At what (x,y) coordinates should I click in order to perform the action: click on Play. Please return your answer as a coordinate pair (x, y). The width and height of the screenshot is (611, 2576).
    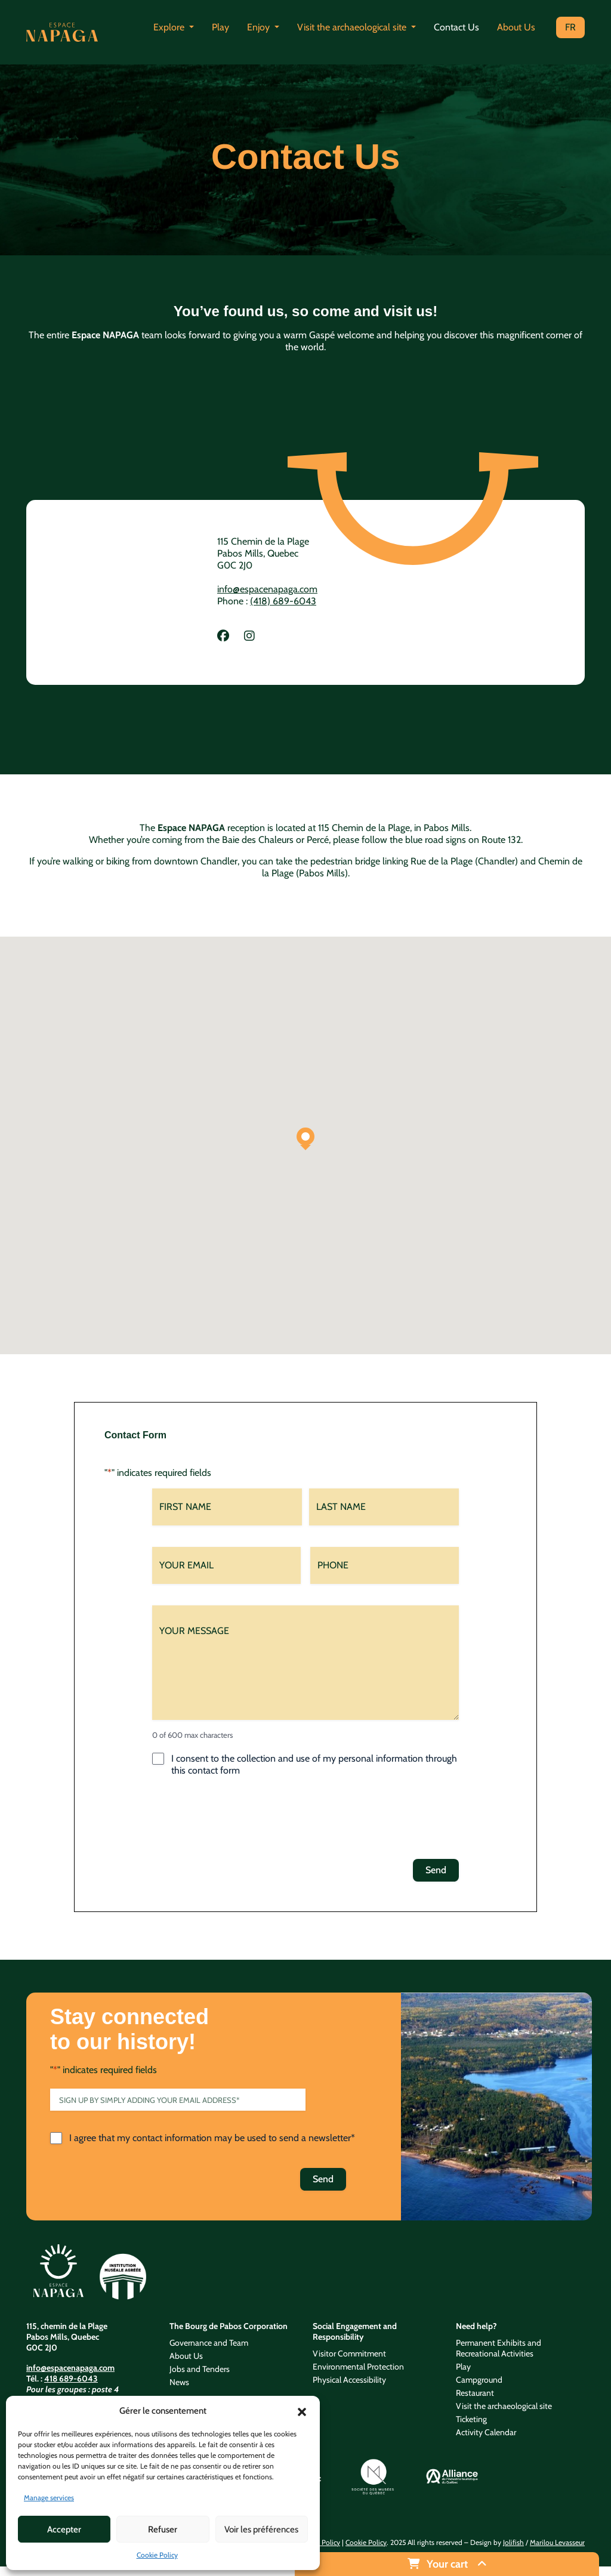
    Looking at the image, I should click on (220, 27).